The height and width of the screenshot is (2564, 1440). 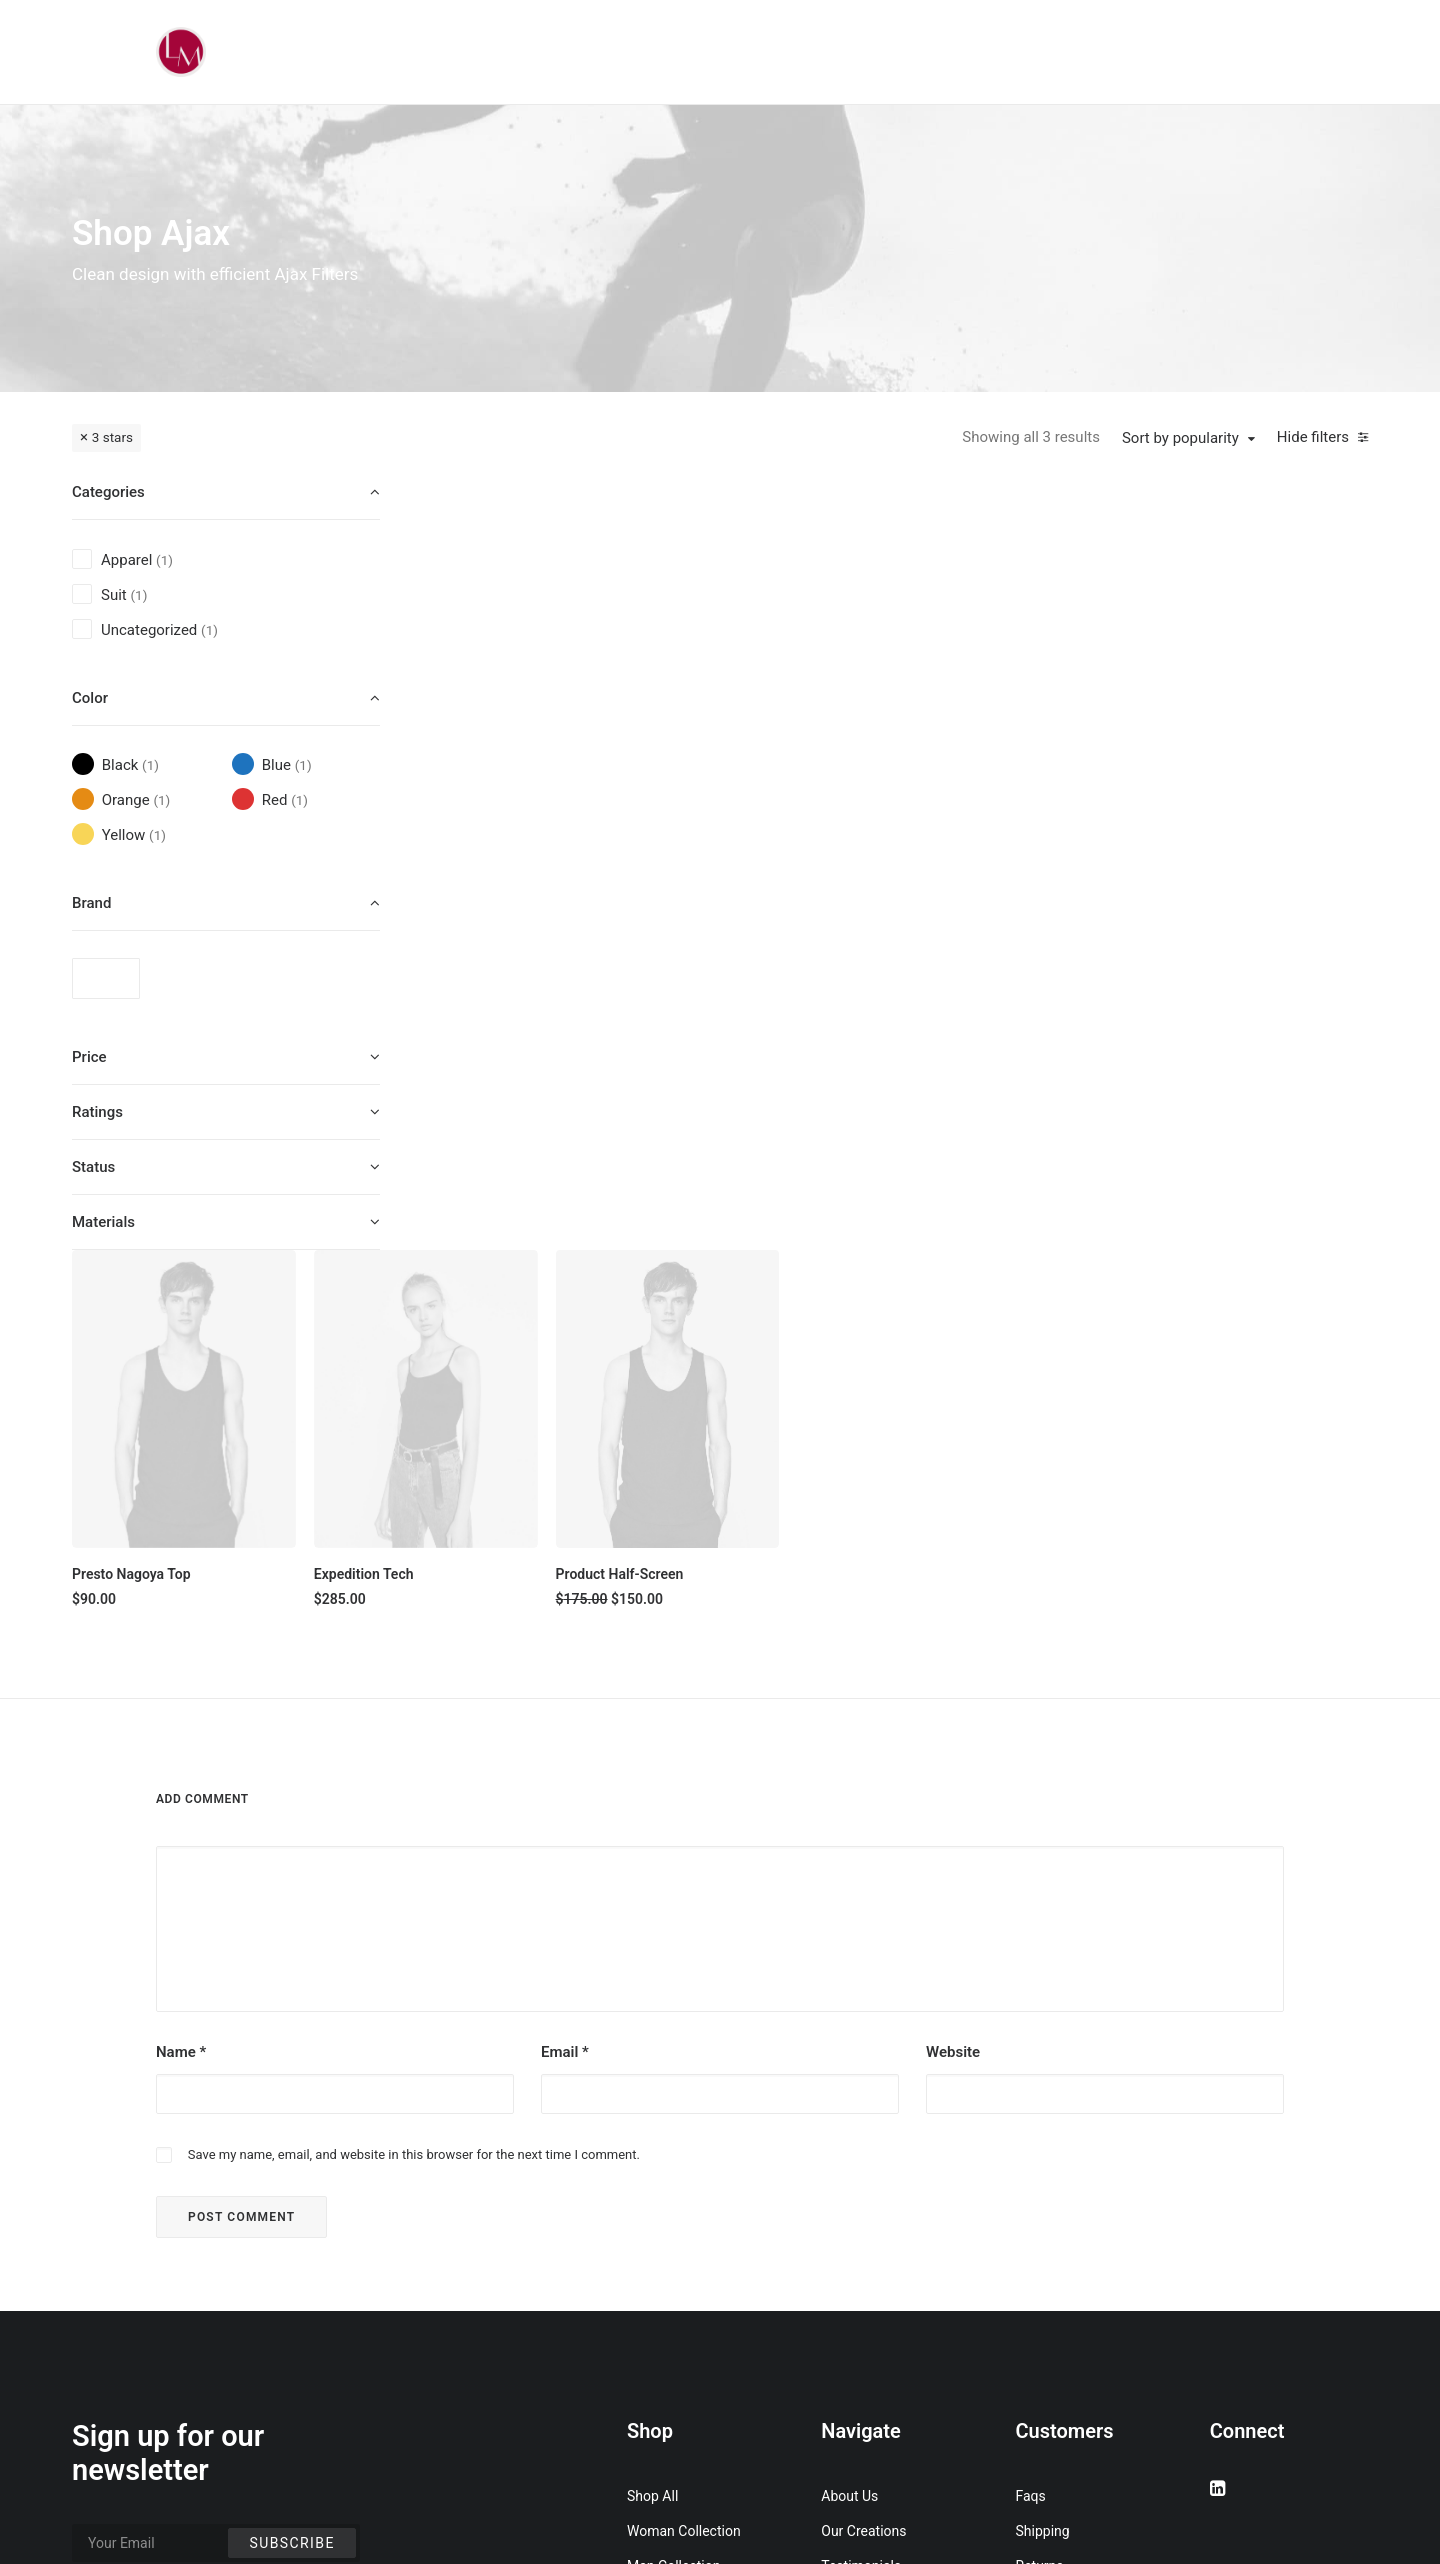 I want to click on Latest Collection, so click(x=679, y=2295).